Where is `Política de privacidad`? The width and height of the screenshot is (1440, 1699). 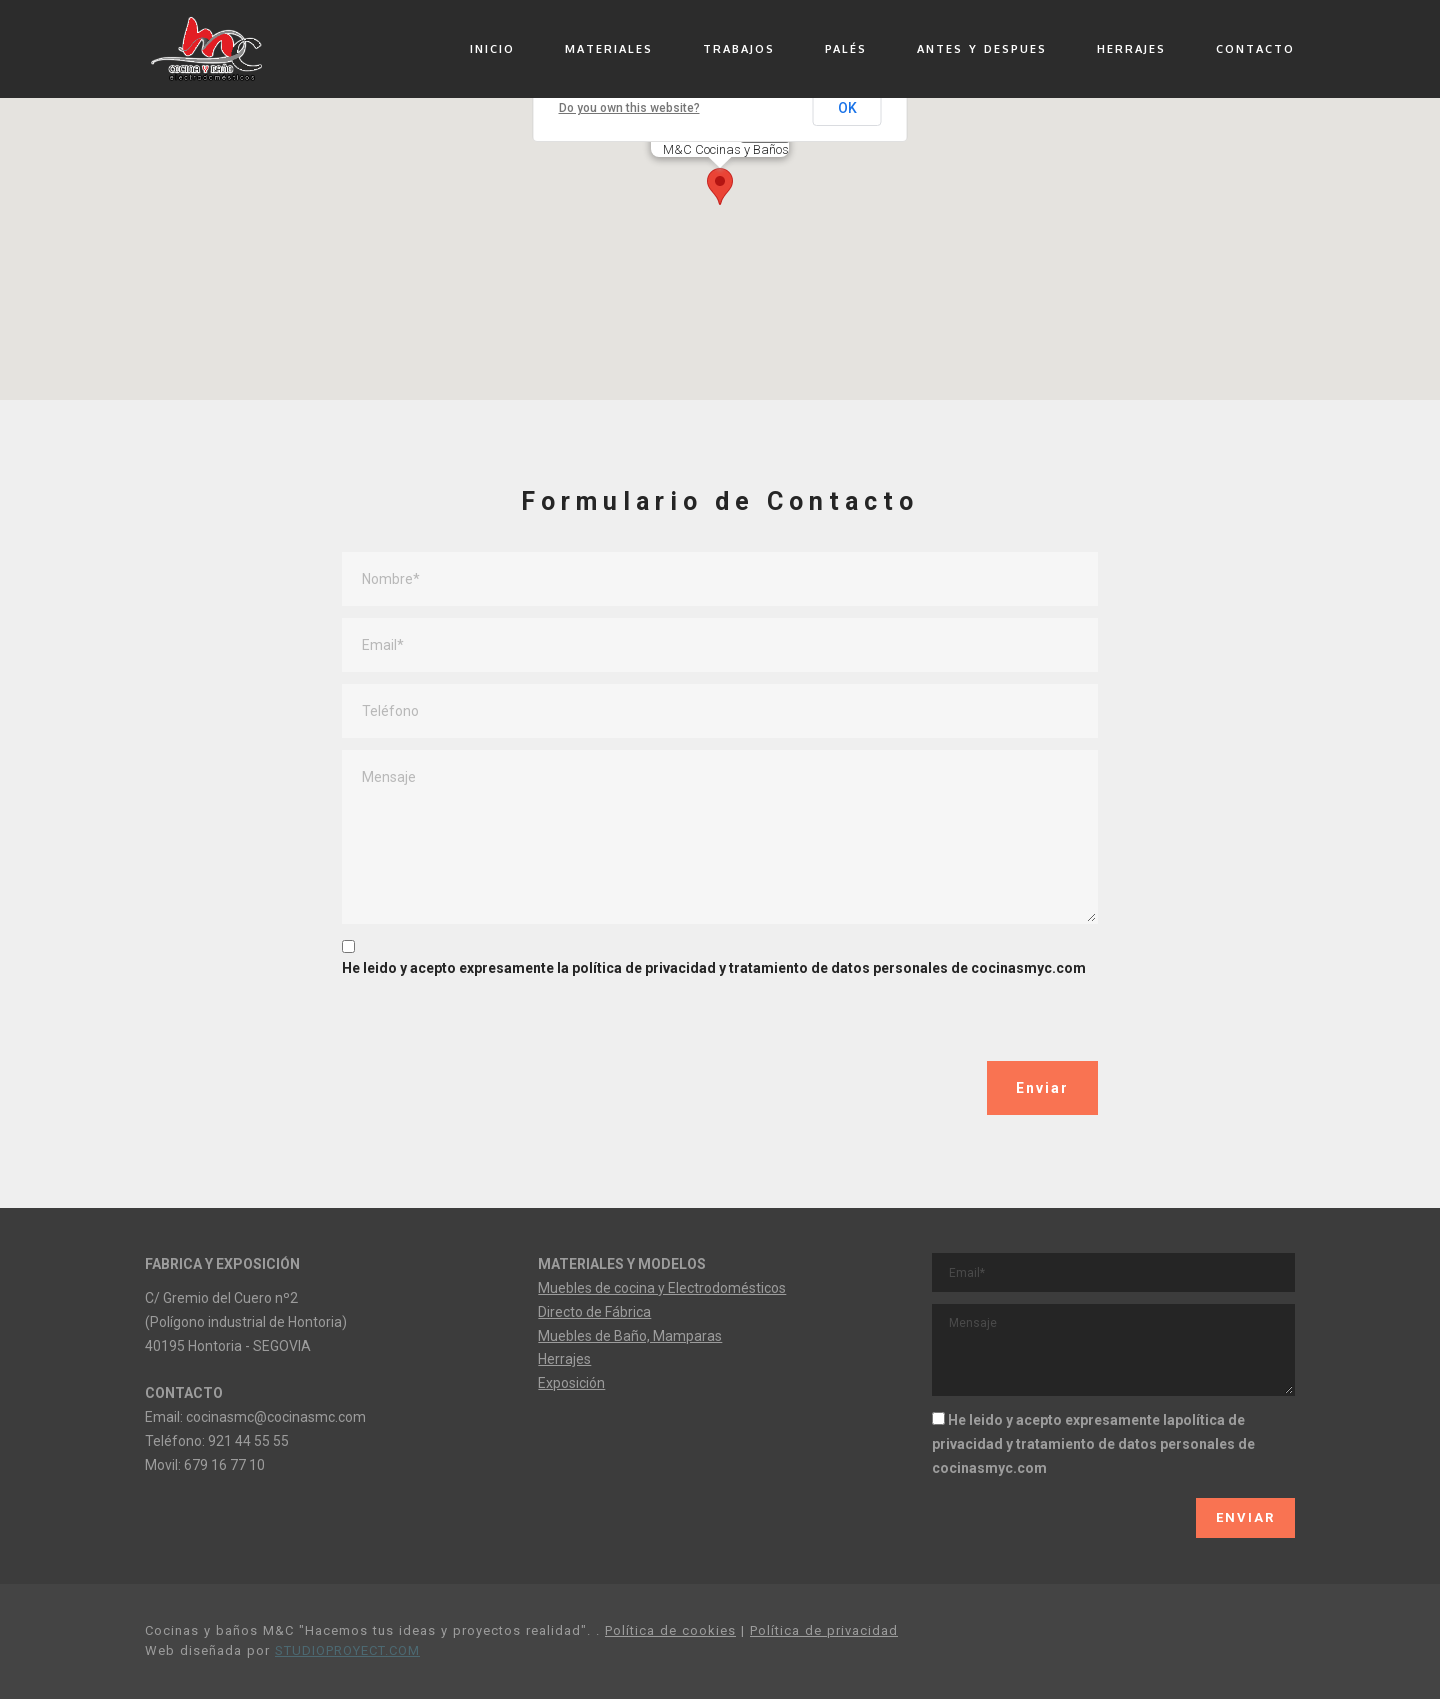 Política de privacidad is located at coordinates (824, 1630).